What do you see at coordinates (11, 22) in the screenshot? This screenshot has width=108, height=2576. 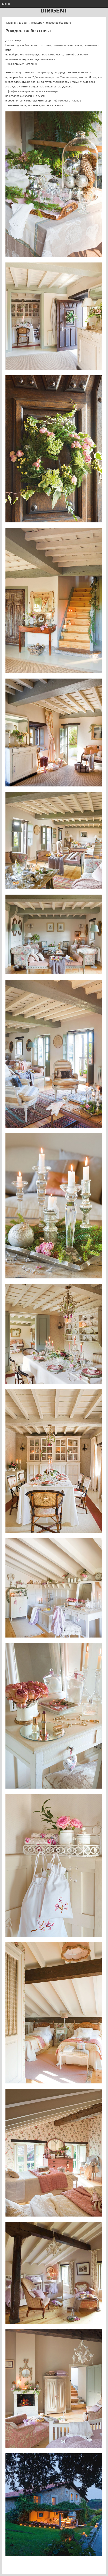 I see `Главная` at bounding box center [11, 22].